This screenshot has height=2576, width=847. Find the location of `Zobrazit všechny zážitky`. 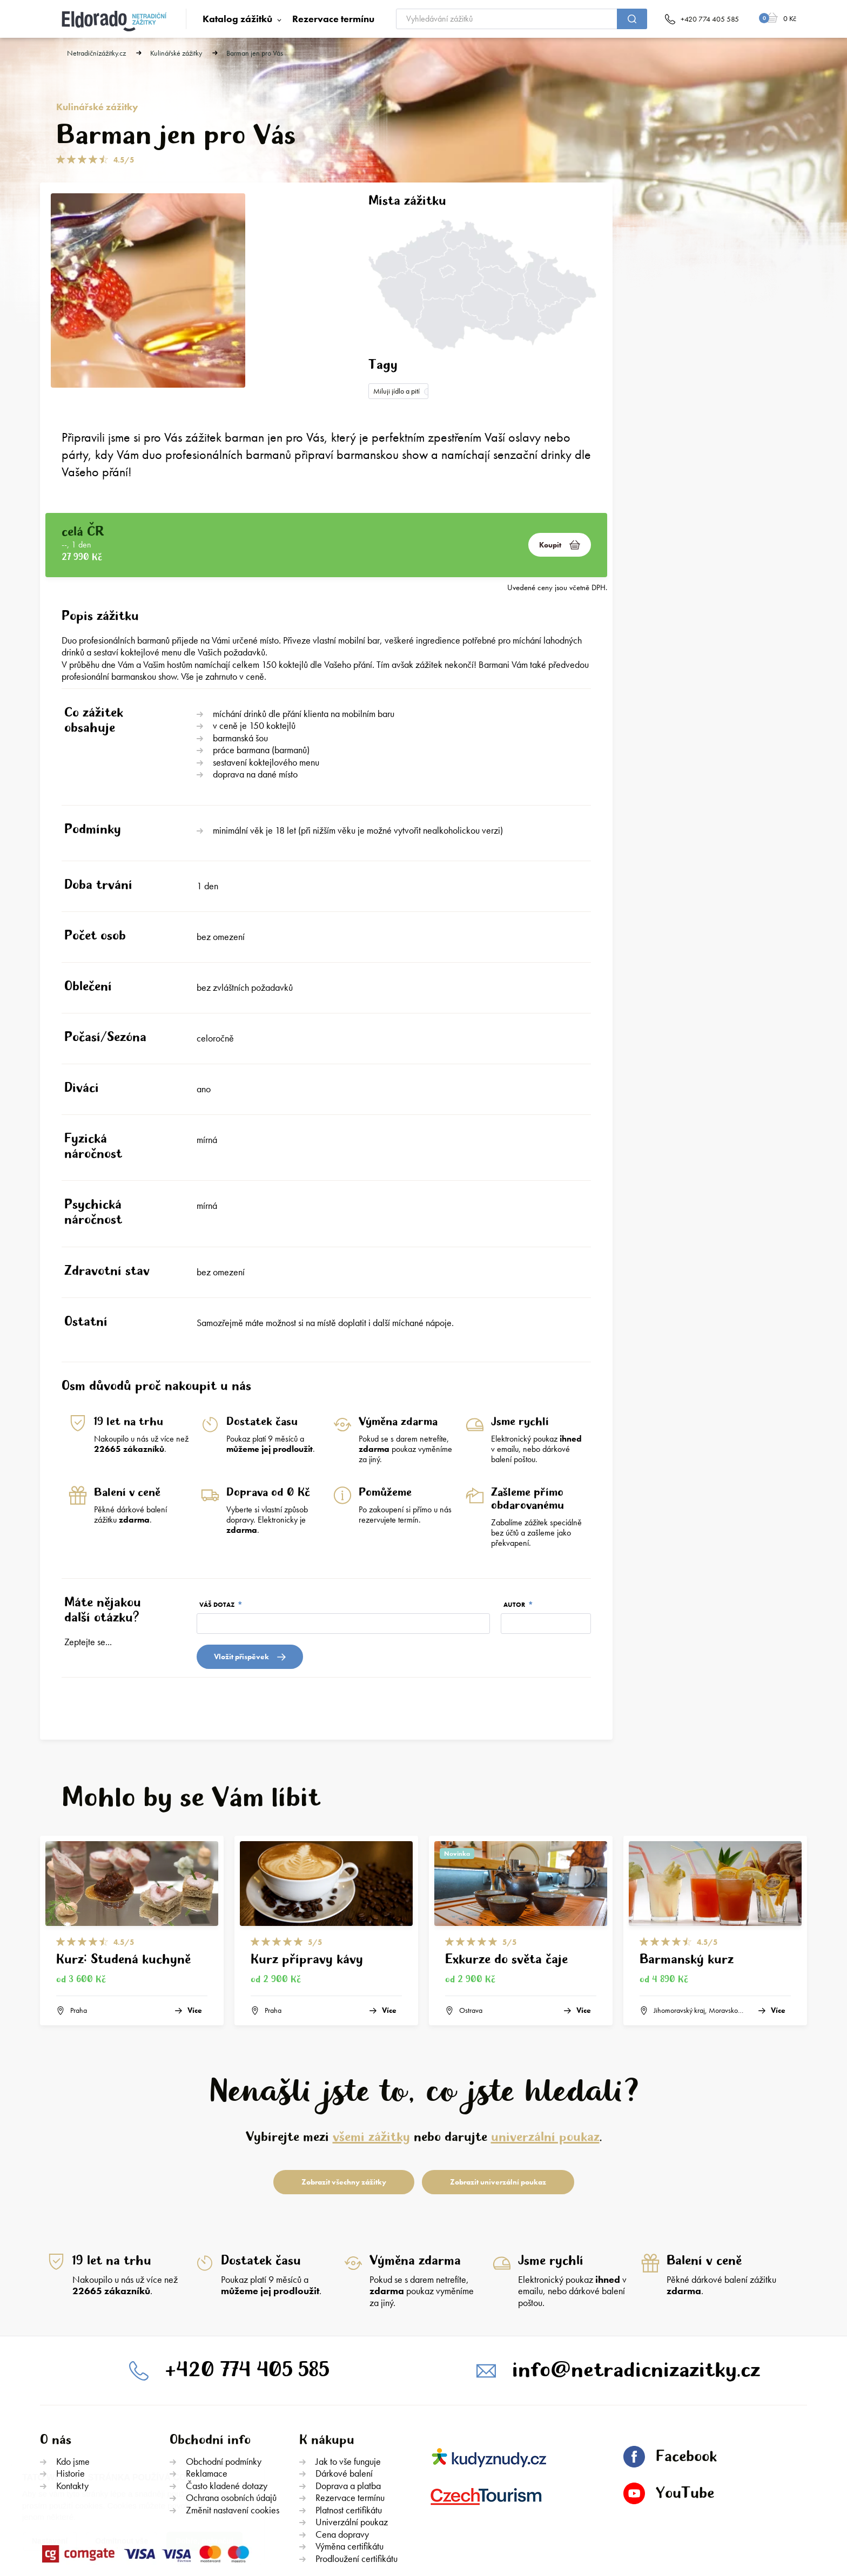

Zobrazit všechny zážitky is located at coordinates (343, 2102).